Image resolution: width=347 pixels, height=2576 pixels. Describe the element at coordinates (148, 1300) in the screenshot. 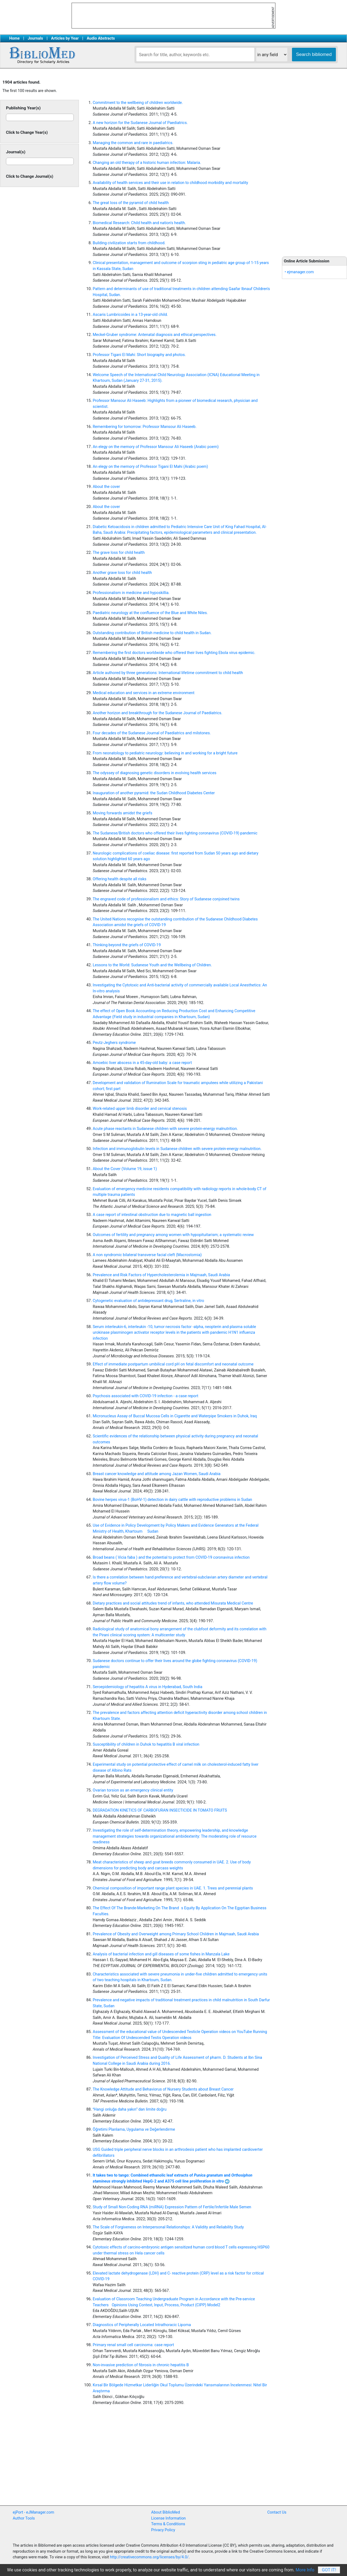

I see `Cytogenetic evaluation of antidepressant drug, Sertraline, in vitro` at that location.